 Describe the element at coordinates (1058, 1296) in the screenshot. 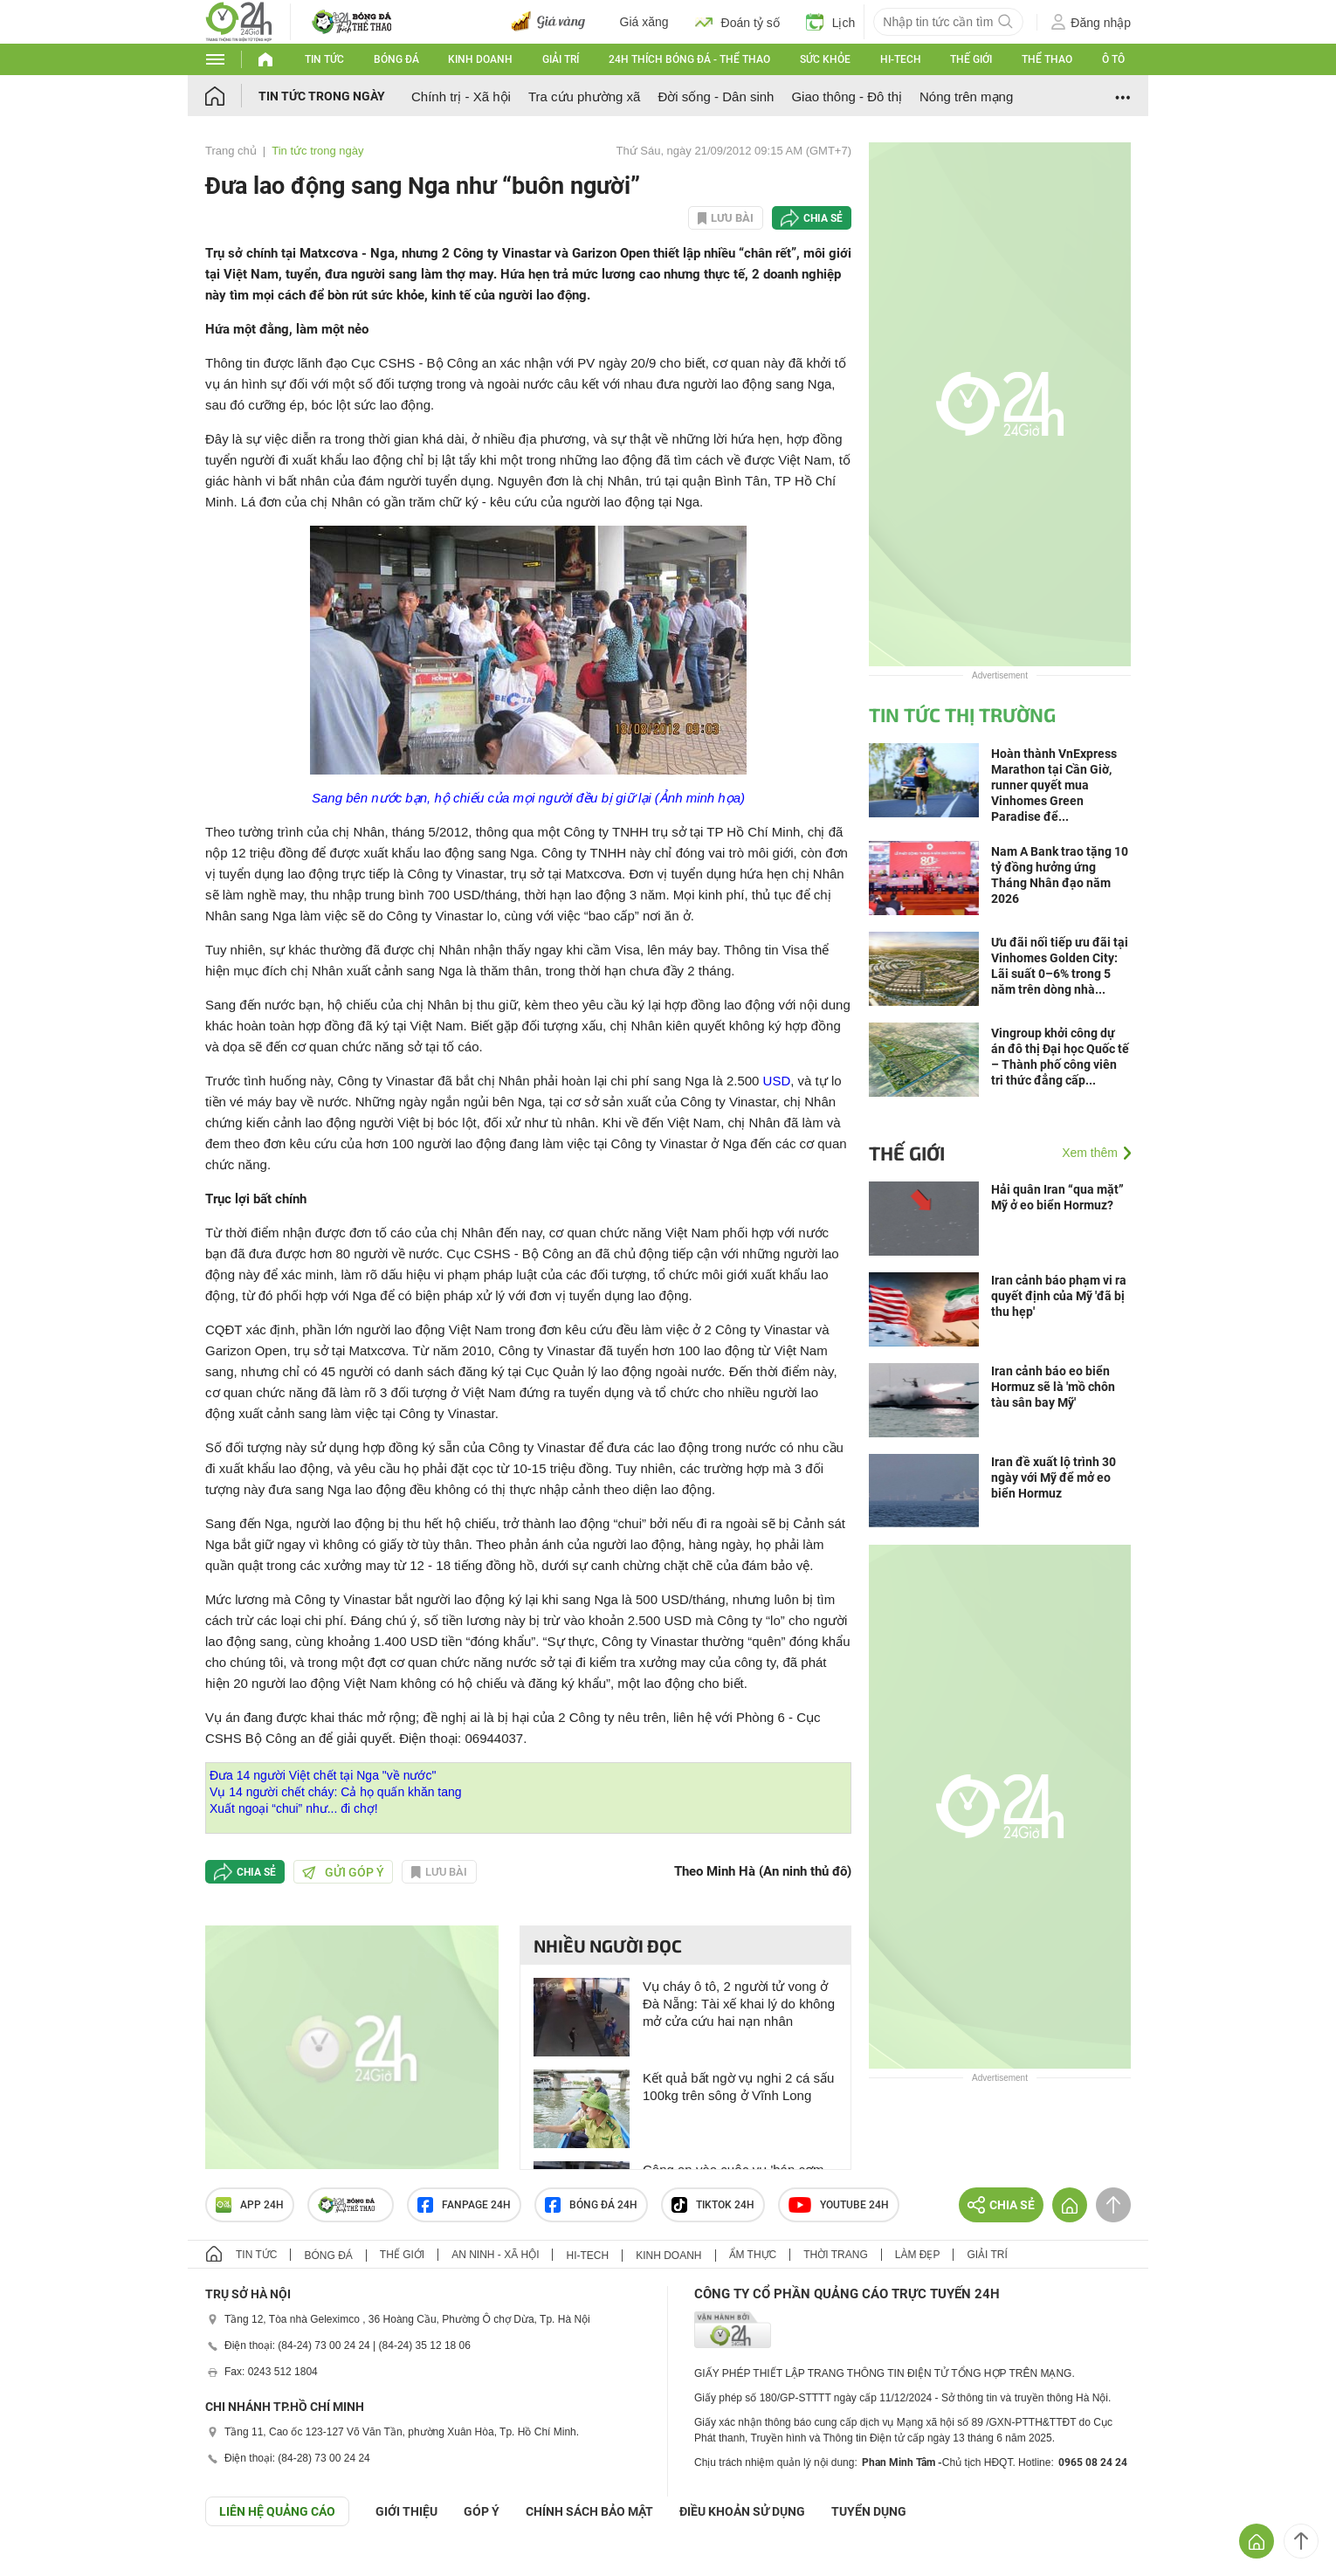

I see `Iran cảnh báo phạm vi ra quyết định của Mỹ 'đã bị thu hẹp'` at that location.